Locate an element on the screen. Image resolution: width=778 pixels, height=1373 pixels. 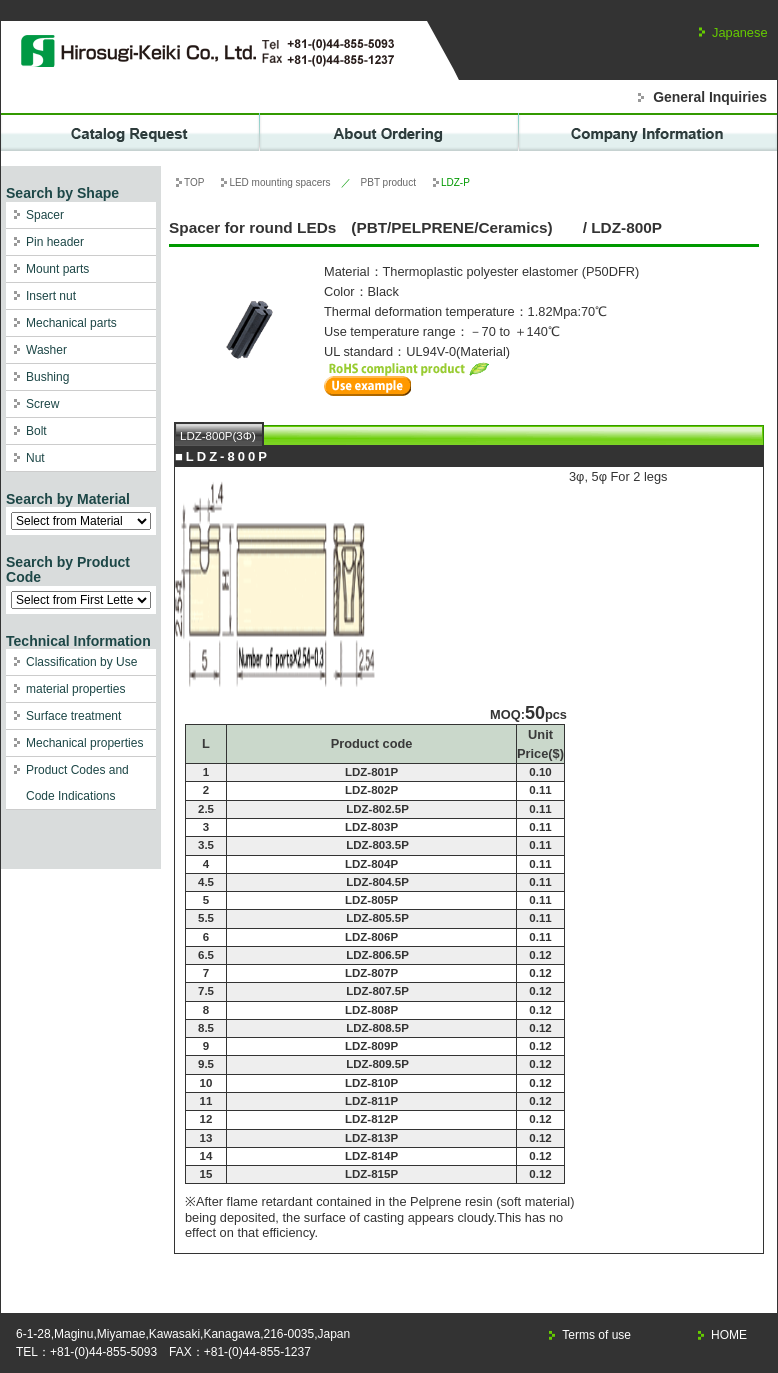
General Inquiries is located at coordinates (710, 97).